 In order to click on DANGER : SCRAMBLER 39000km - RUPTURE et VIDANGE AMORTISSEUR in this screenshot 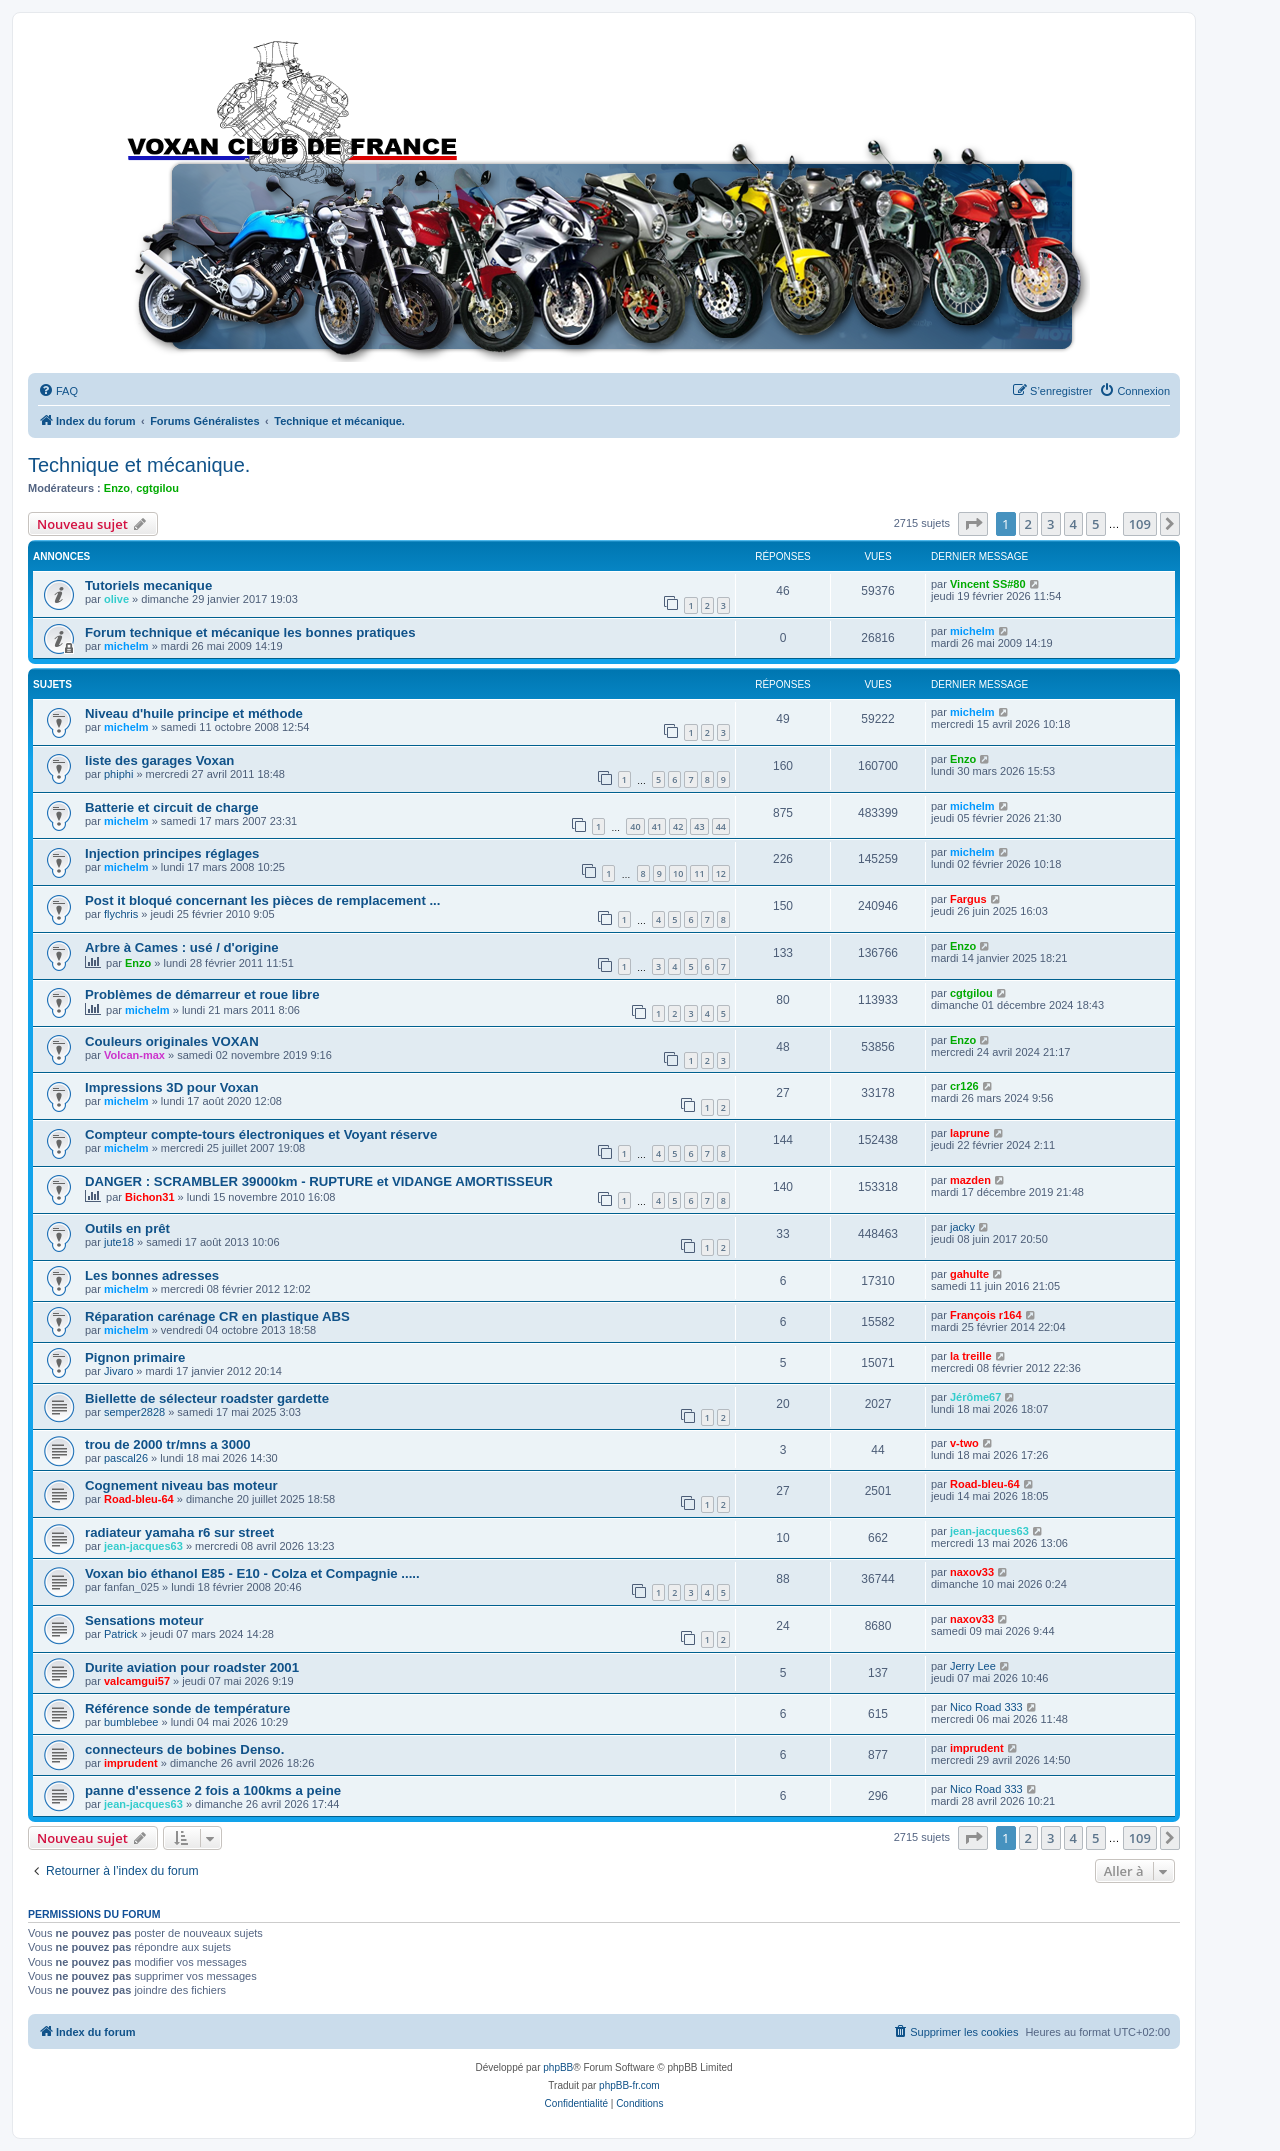, I will do `click(319, 1181)`.